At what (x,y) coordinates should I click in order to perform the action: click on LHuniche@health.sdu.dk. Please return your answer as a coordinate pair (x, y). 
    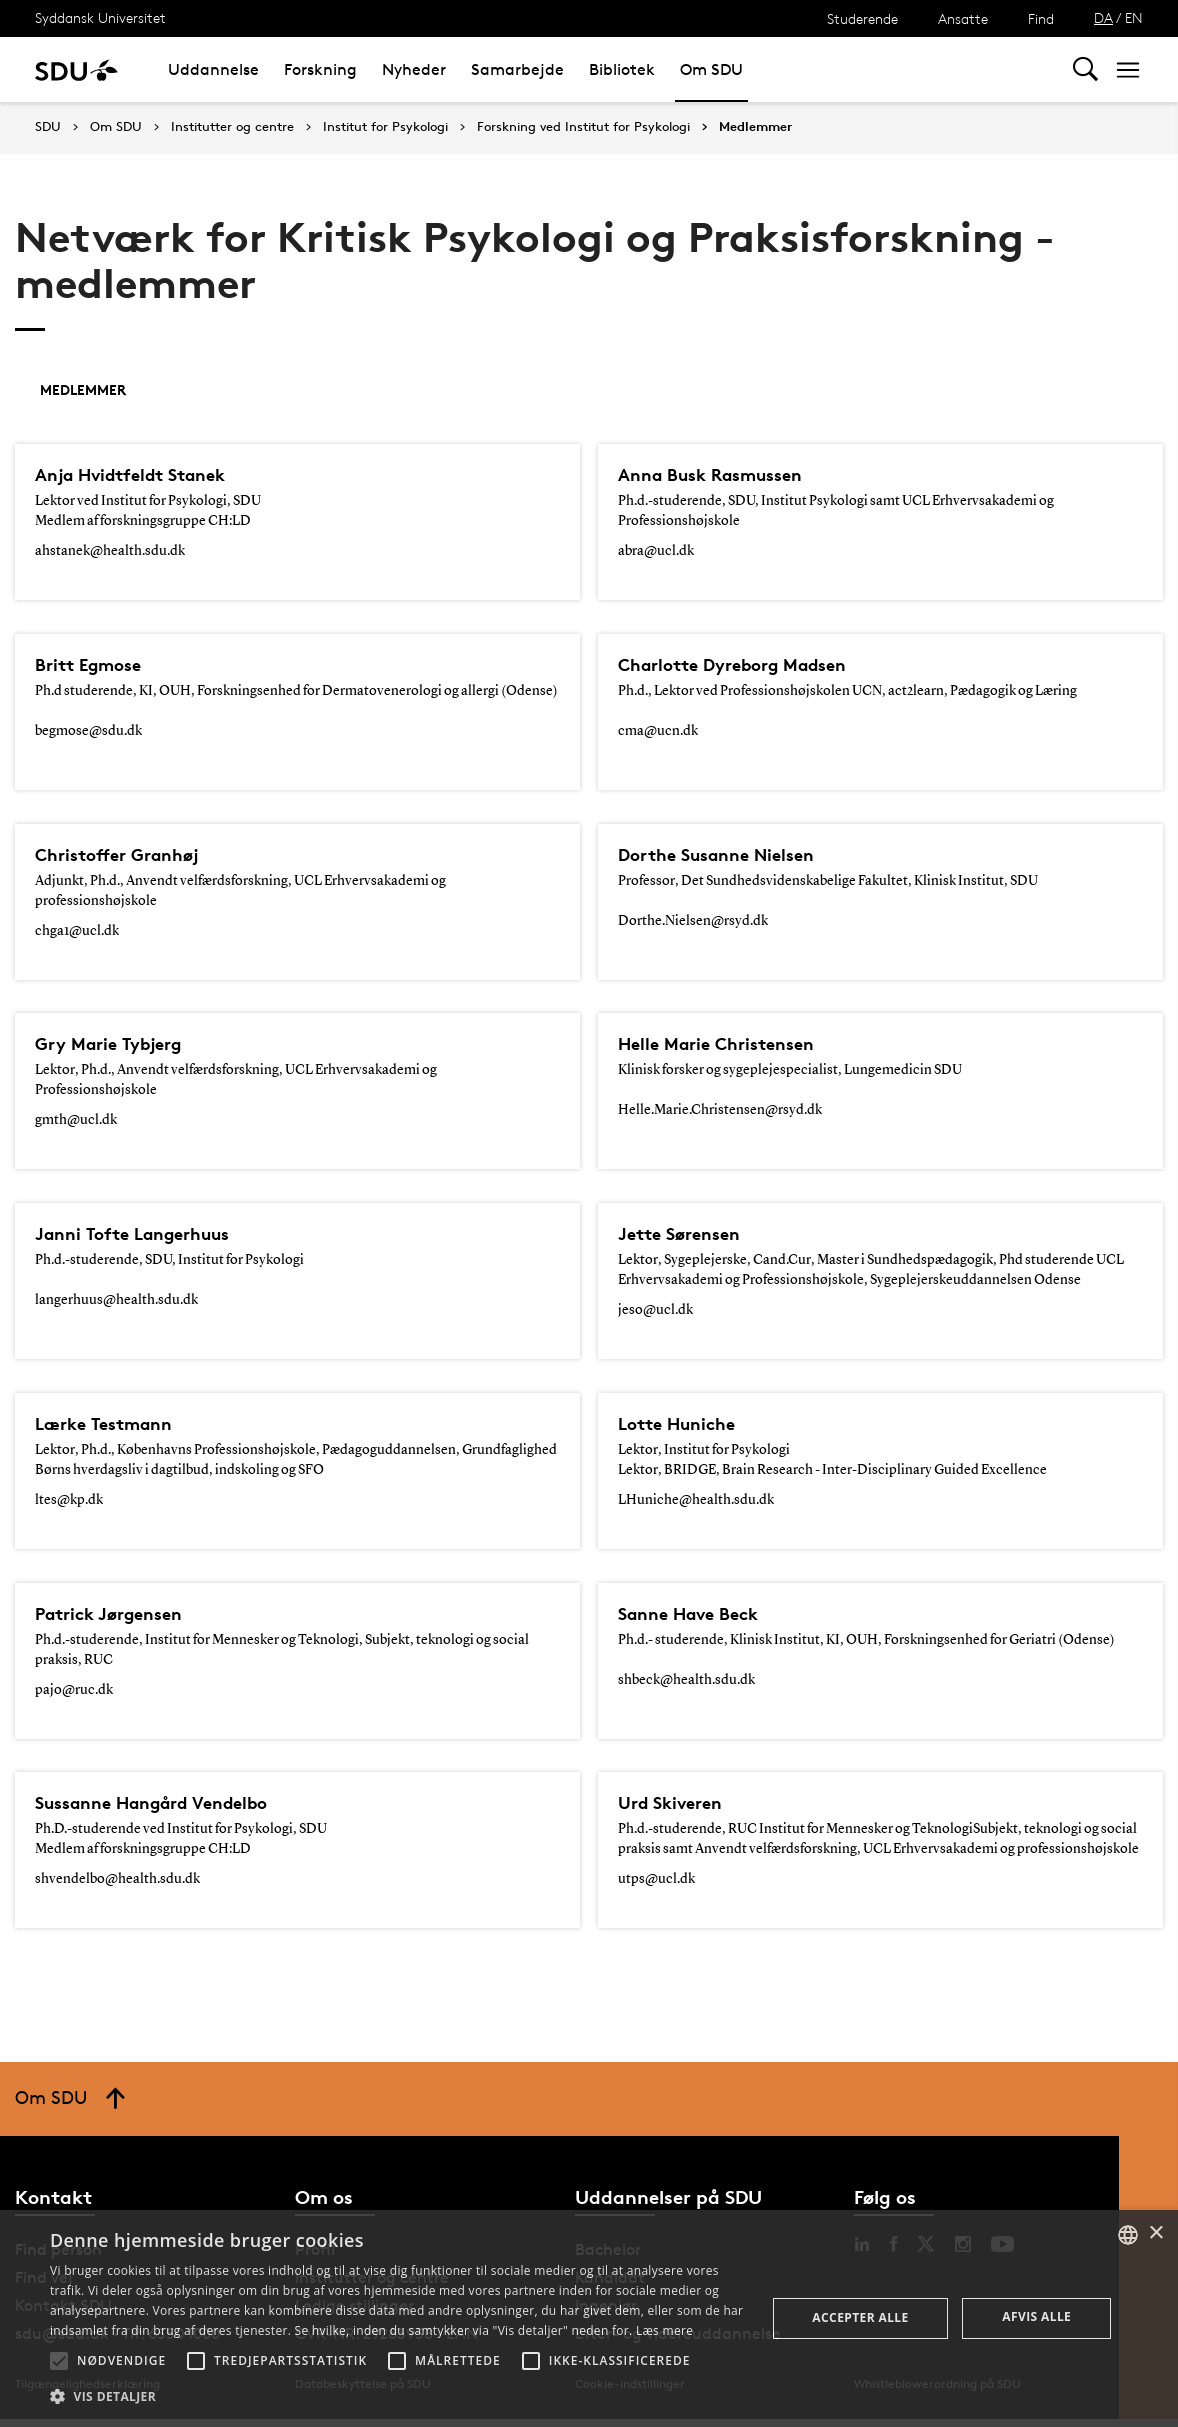
    Looking at the image, I should click on (696, 1500).